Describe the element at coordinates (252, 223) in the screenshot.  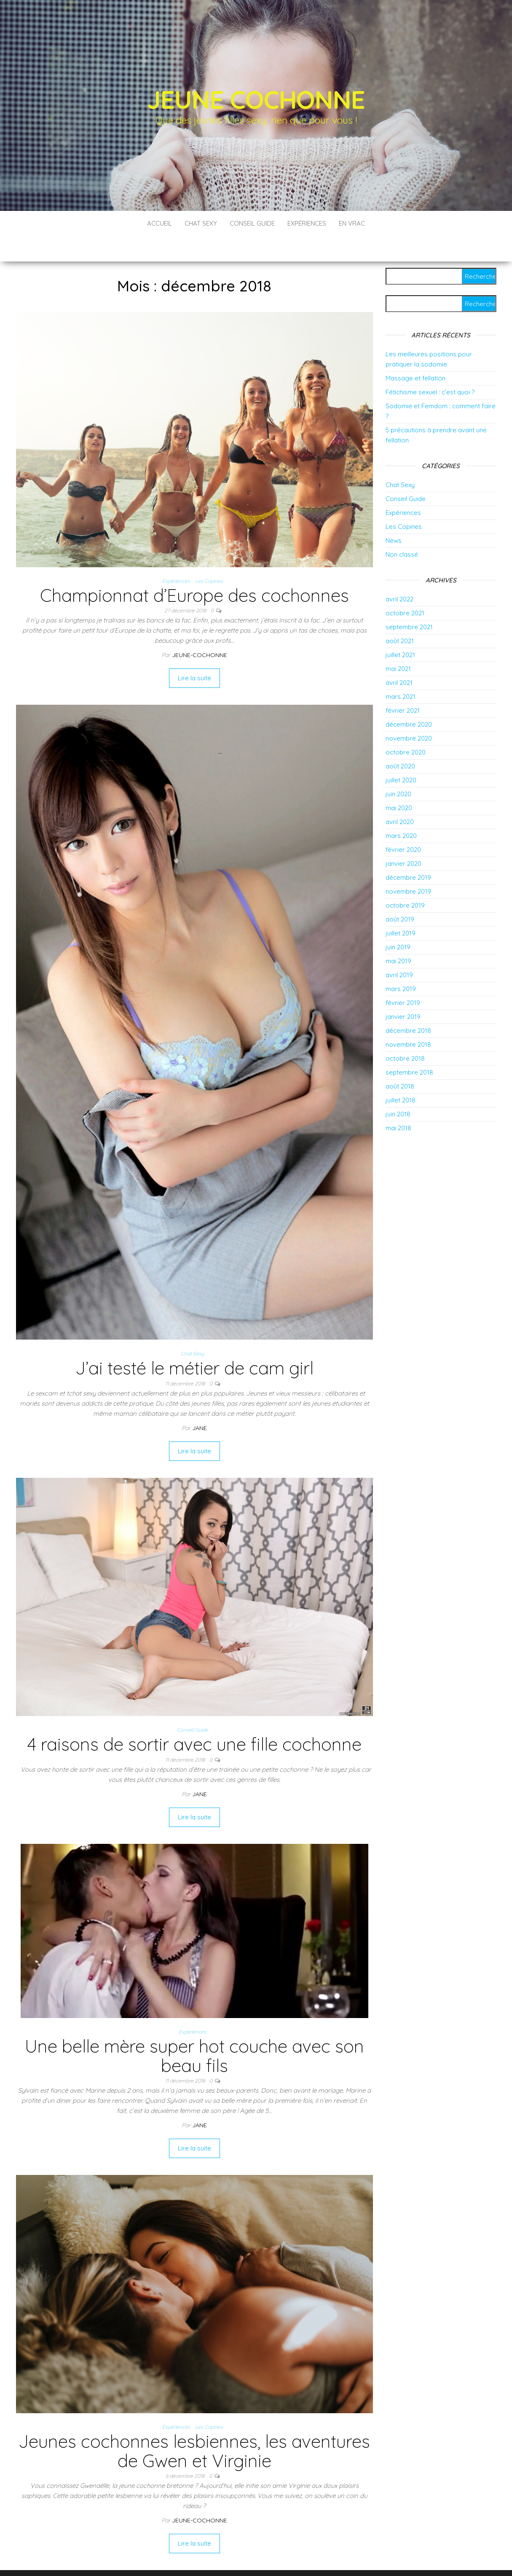
I see `Conseil Guide` at that location.